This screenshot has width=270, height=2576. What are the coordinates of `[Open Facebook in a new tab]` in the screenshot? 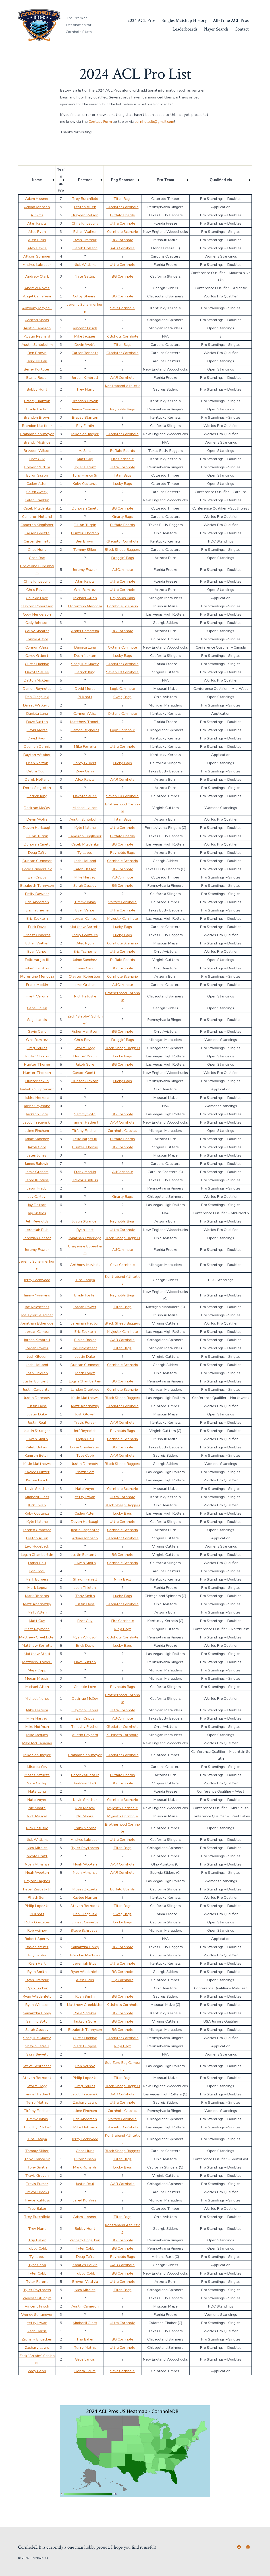 It's located at (239, 2547).